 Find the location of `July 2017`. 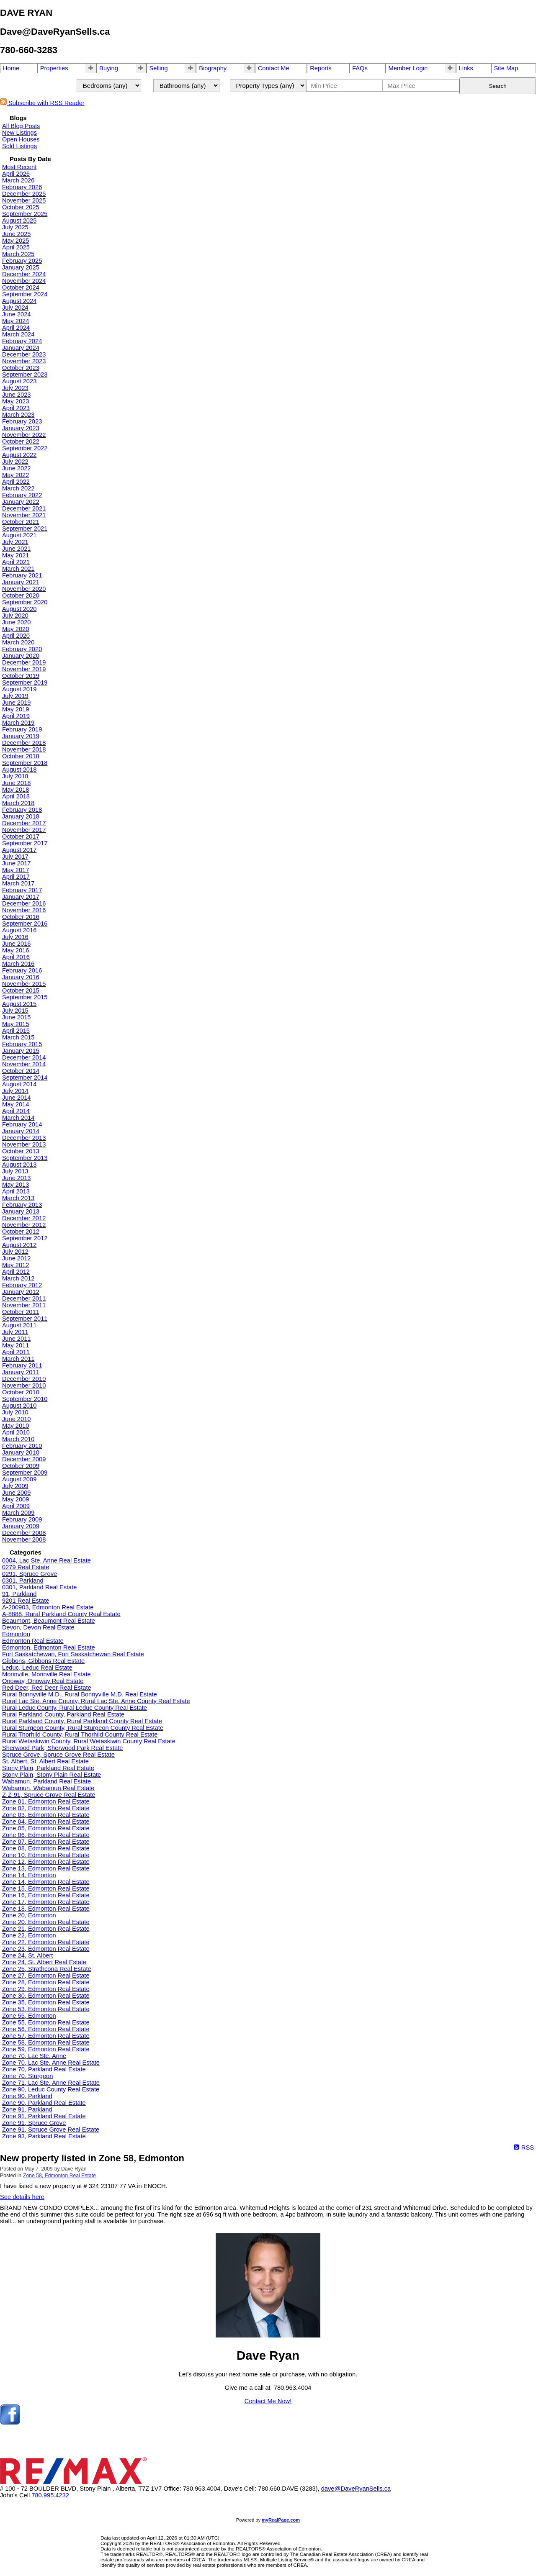

July 2017 is located at coordinates (15, 856).